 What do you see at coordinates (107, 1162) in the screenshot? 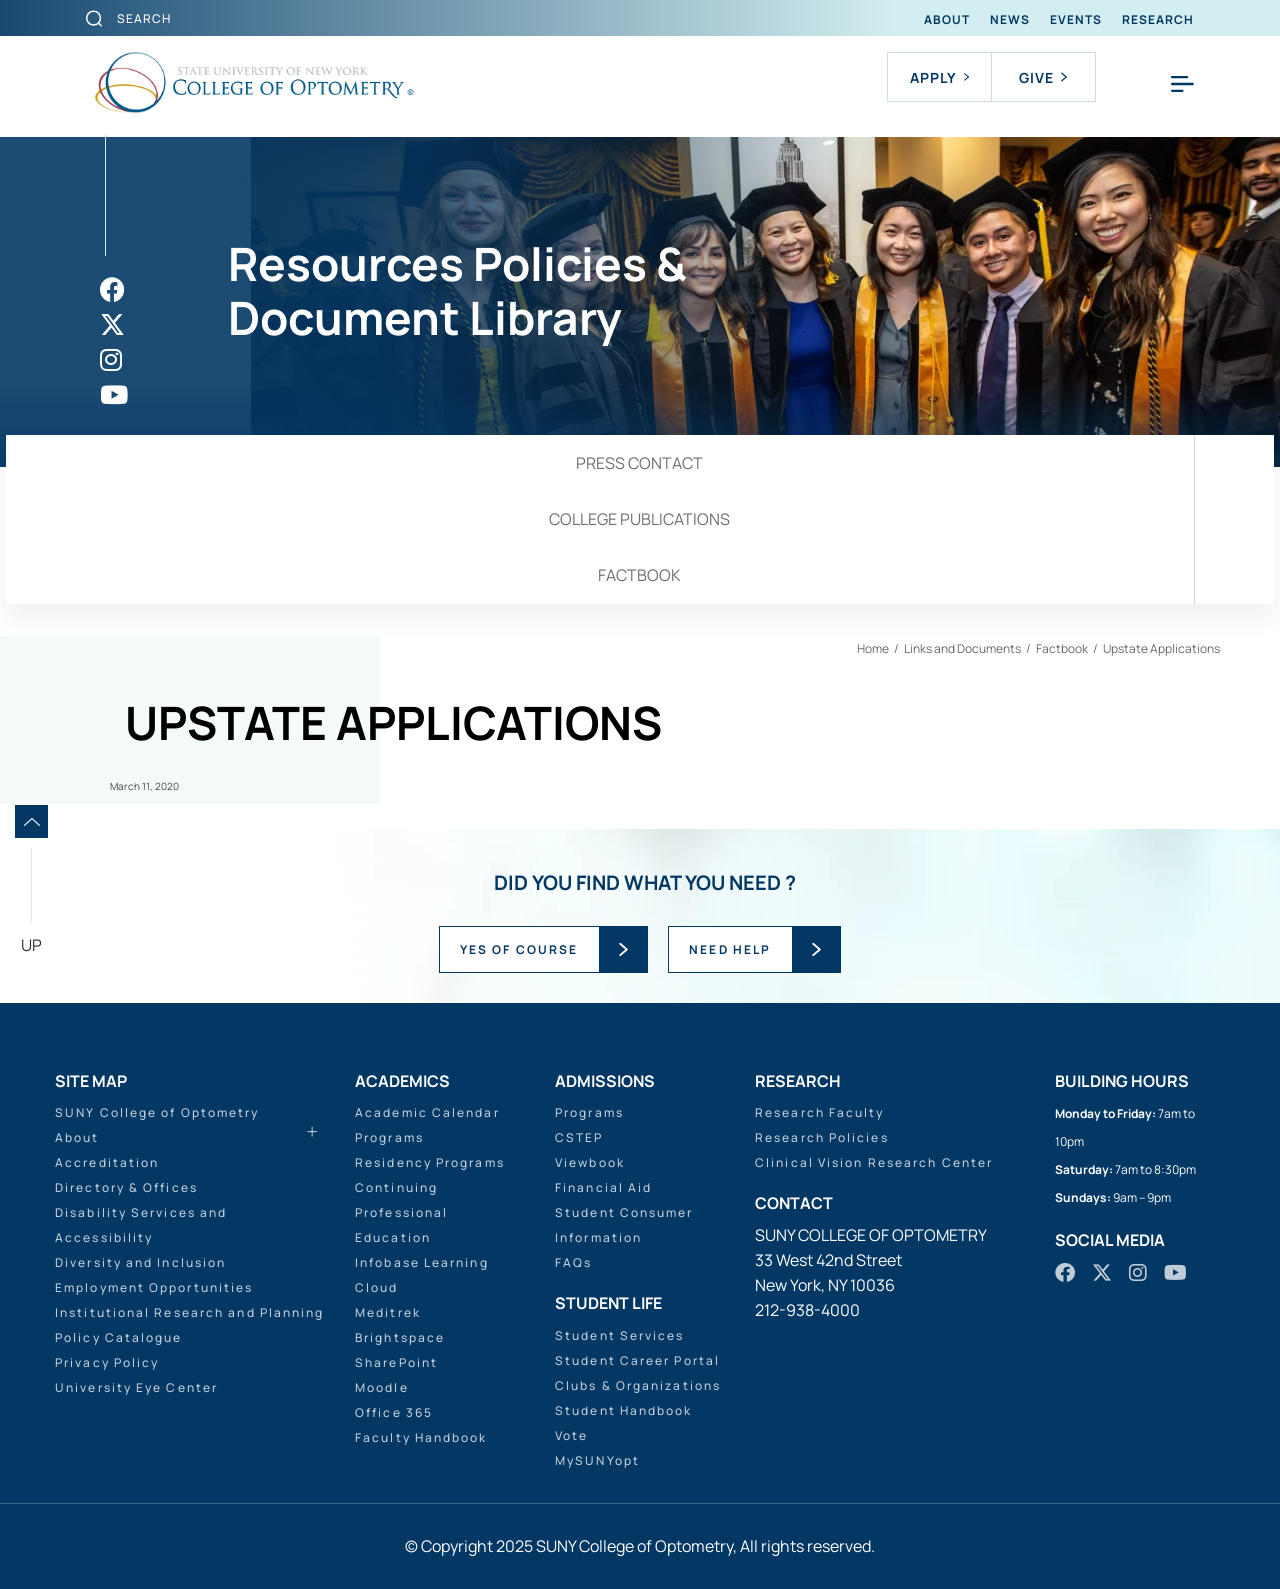
I see `Accreditation` at bounding box center [107, 1162].